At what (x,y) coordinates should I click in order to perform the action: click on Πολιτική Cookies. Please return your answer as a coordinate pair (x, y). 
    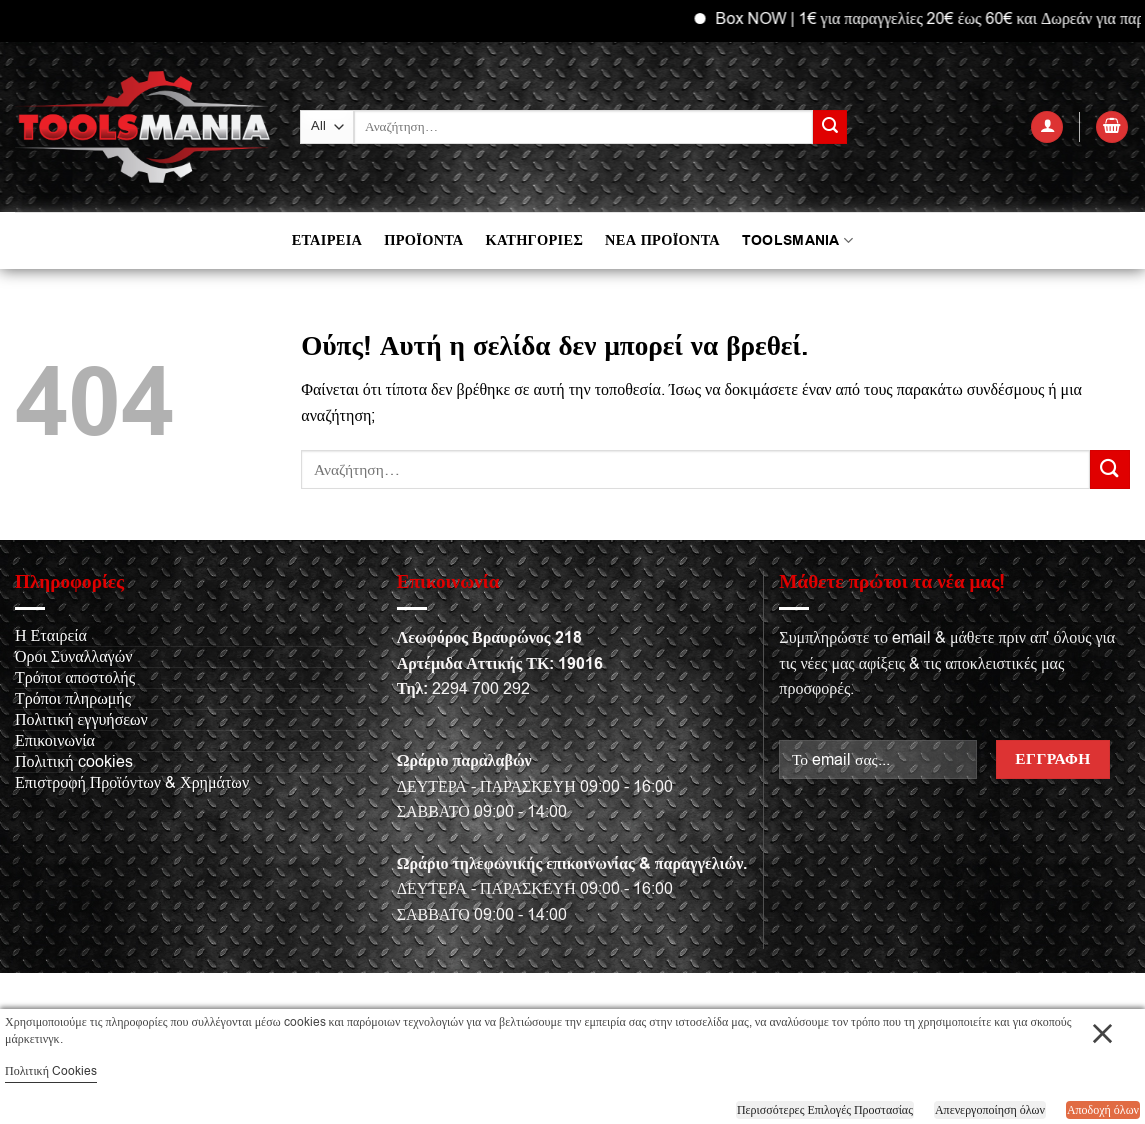
    Looking at the image, I should click on (51, 1071).